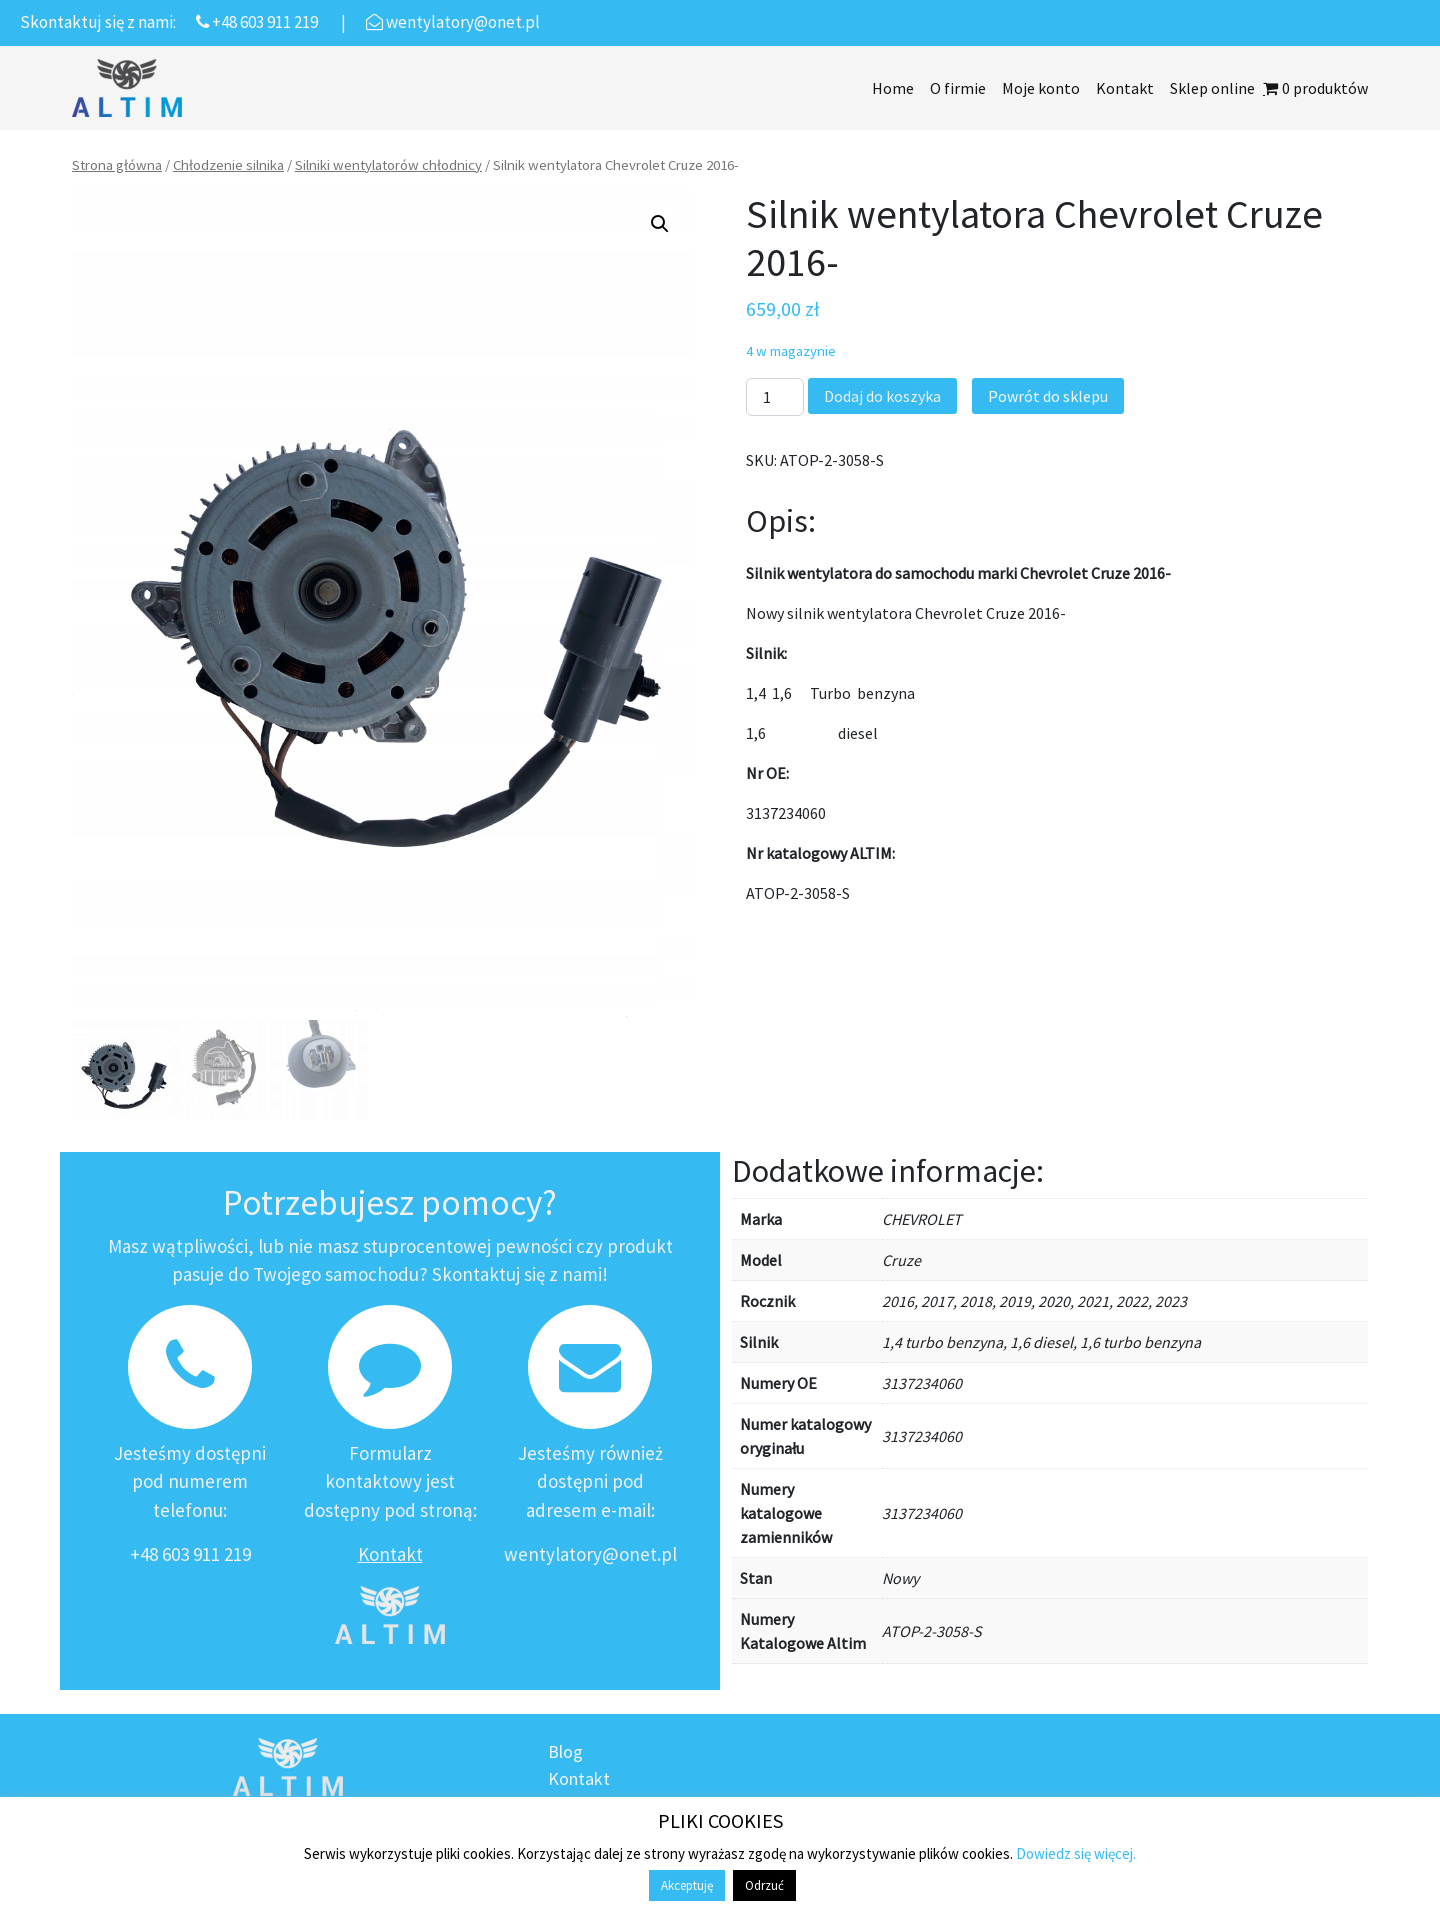 The height and width of the screenshot is (1913, 1440). I want to click on Akceptuję [button], so click(687, 1885).